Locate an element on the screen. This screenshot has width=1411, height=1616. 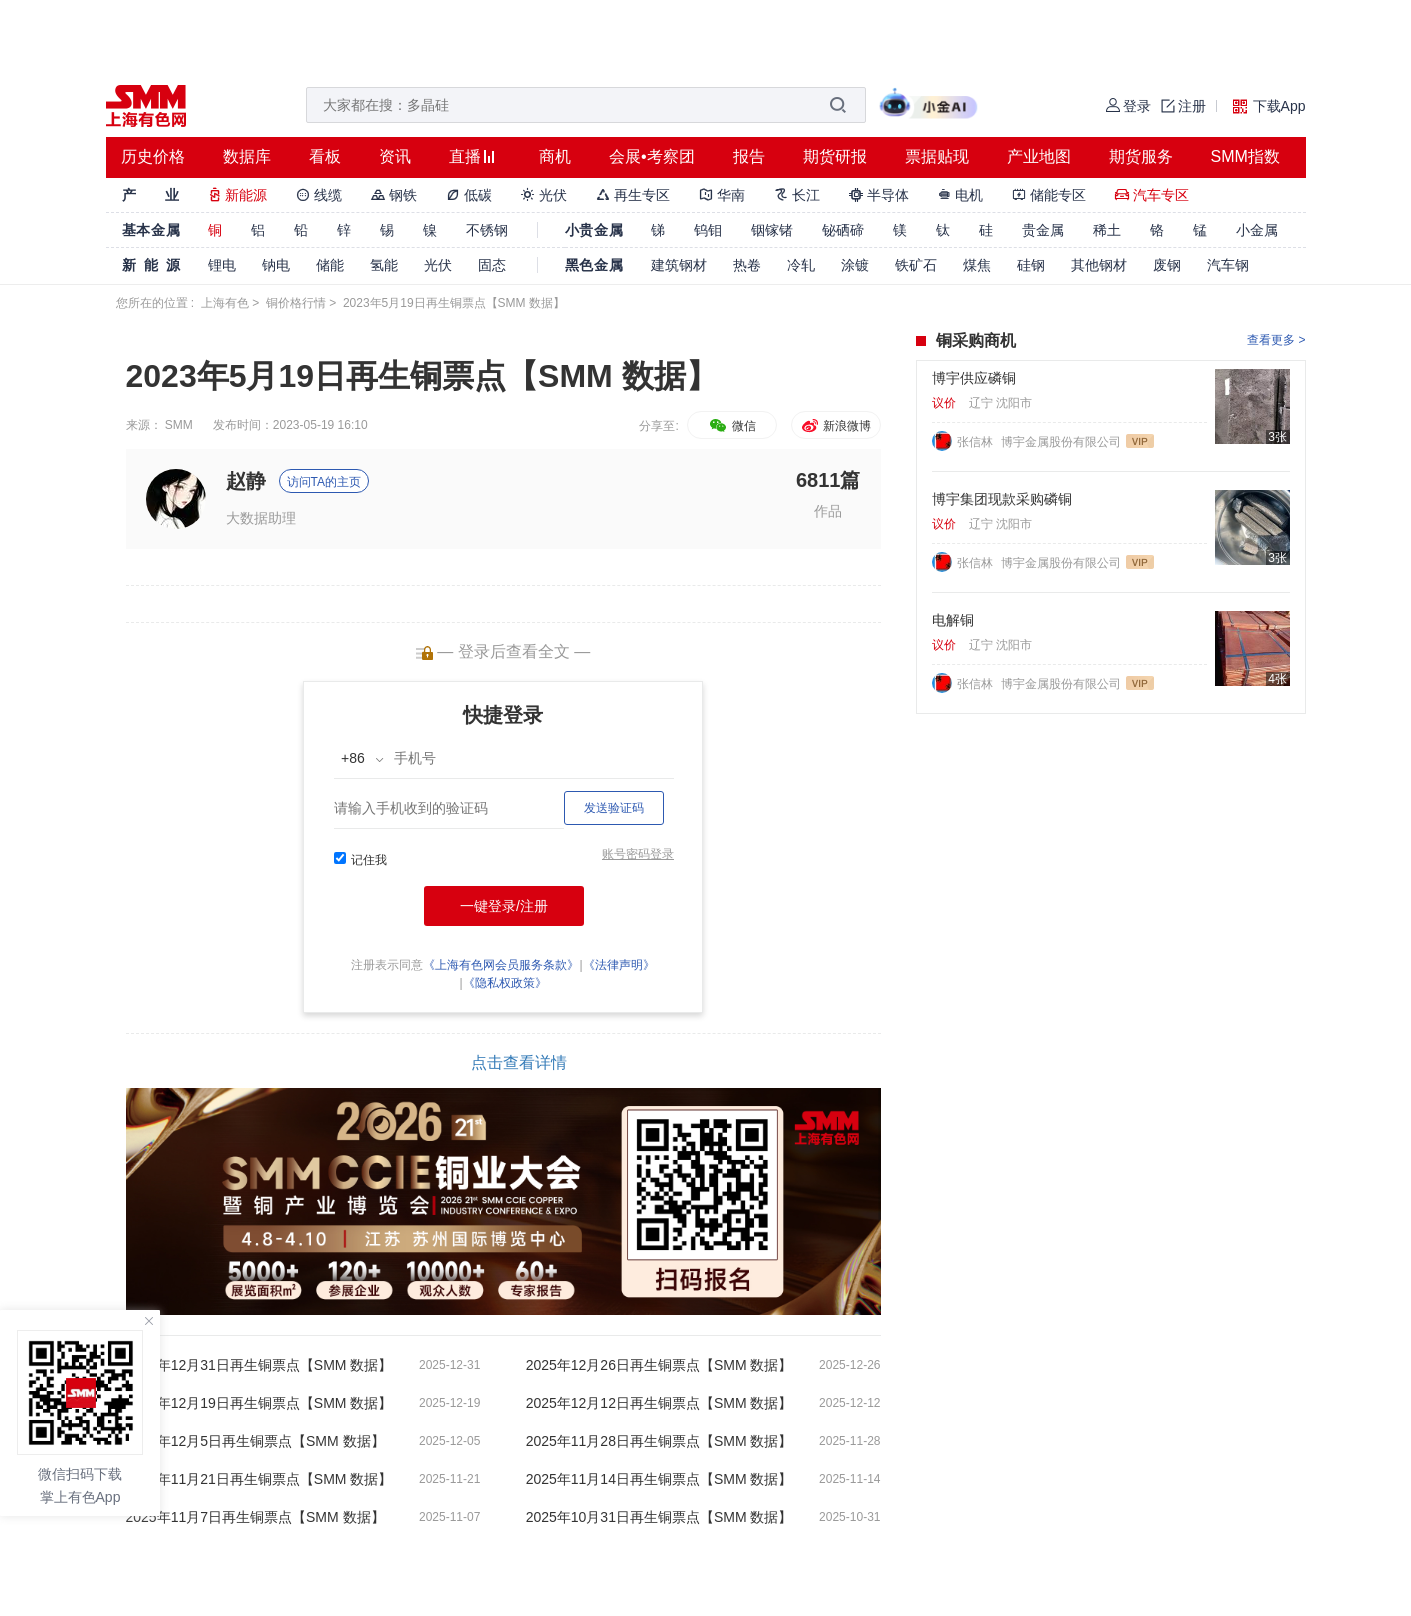
铜价格行情 is located at coordinates (296, 303).